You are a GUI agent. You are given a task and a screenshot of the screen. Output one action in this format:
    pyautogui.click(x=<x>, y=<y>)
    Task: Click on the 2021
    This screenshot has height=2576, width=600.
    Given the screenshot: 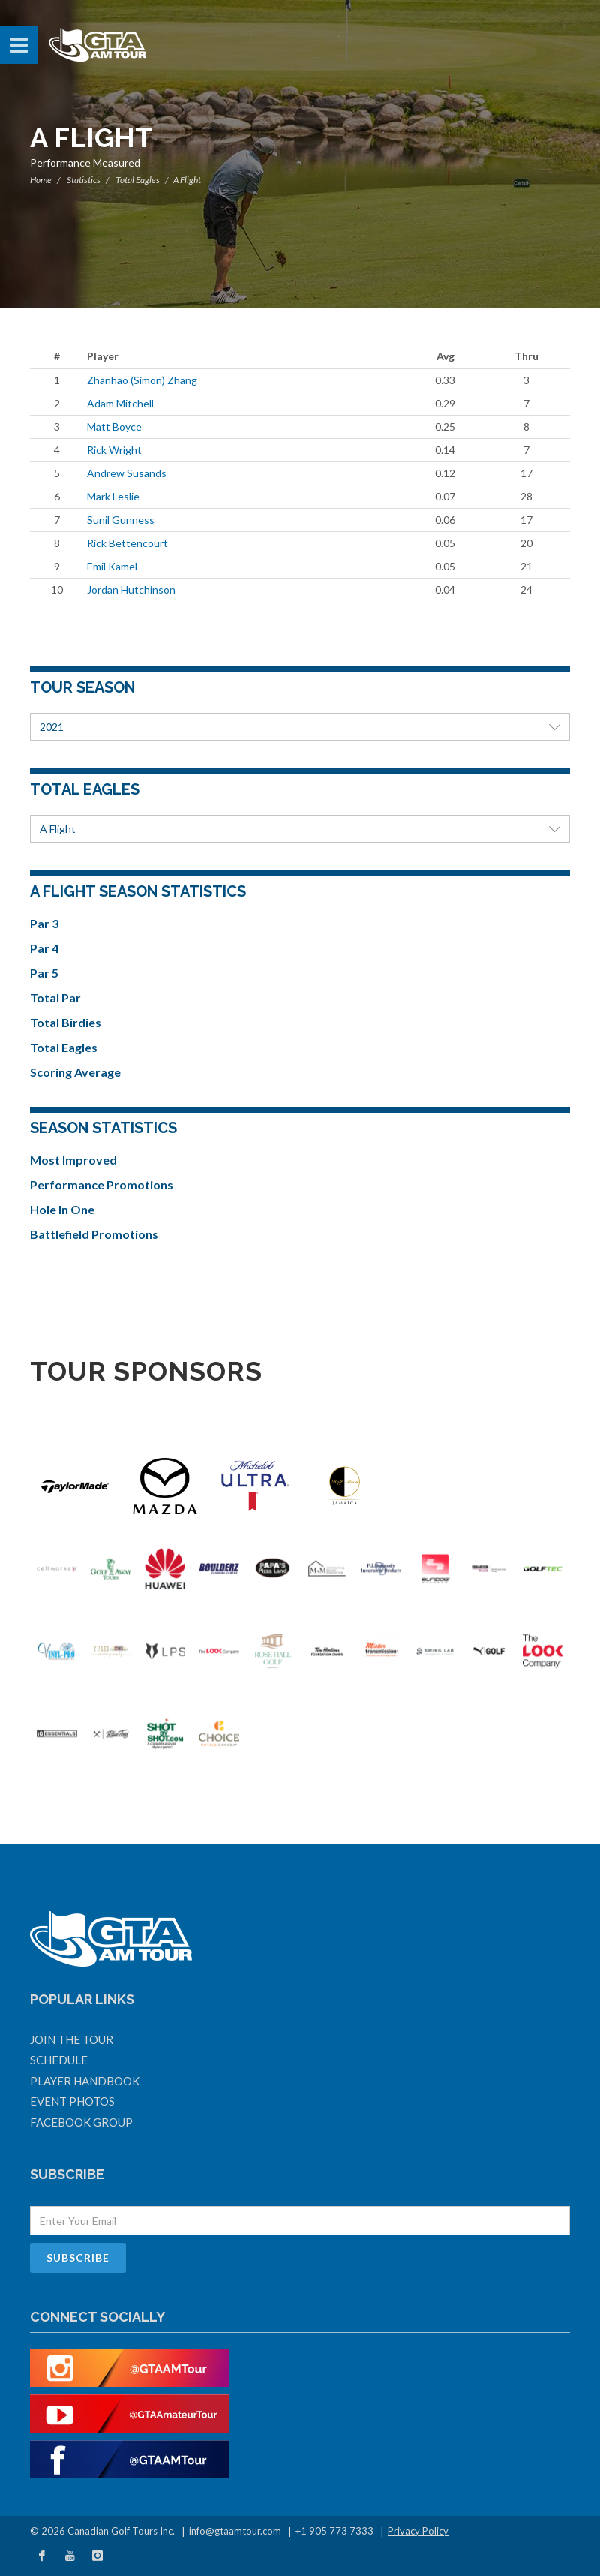 What is the action you would take?
    pyautogui.click(x=300, y=726)
    